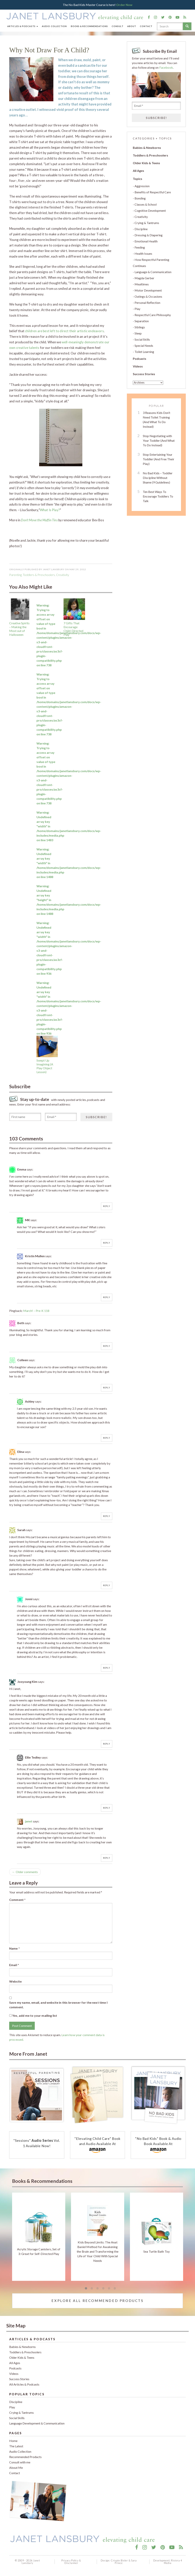  Describe the element at coordinates (147, 302) in the screenshot. I see `Personal Reflection` at that location.